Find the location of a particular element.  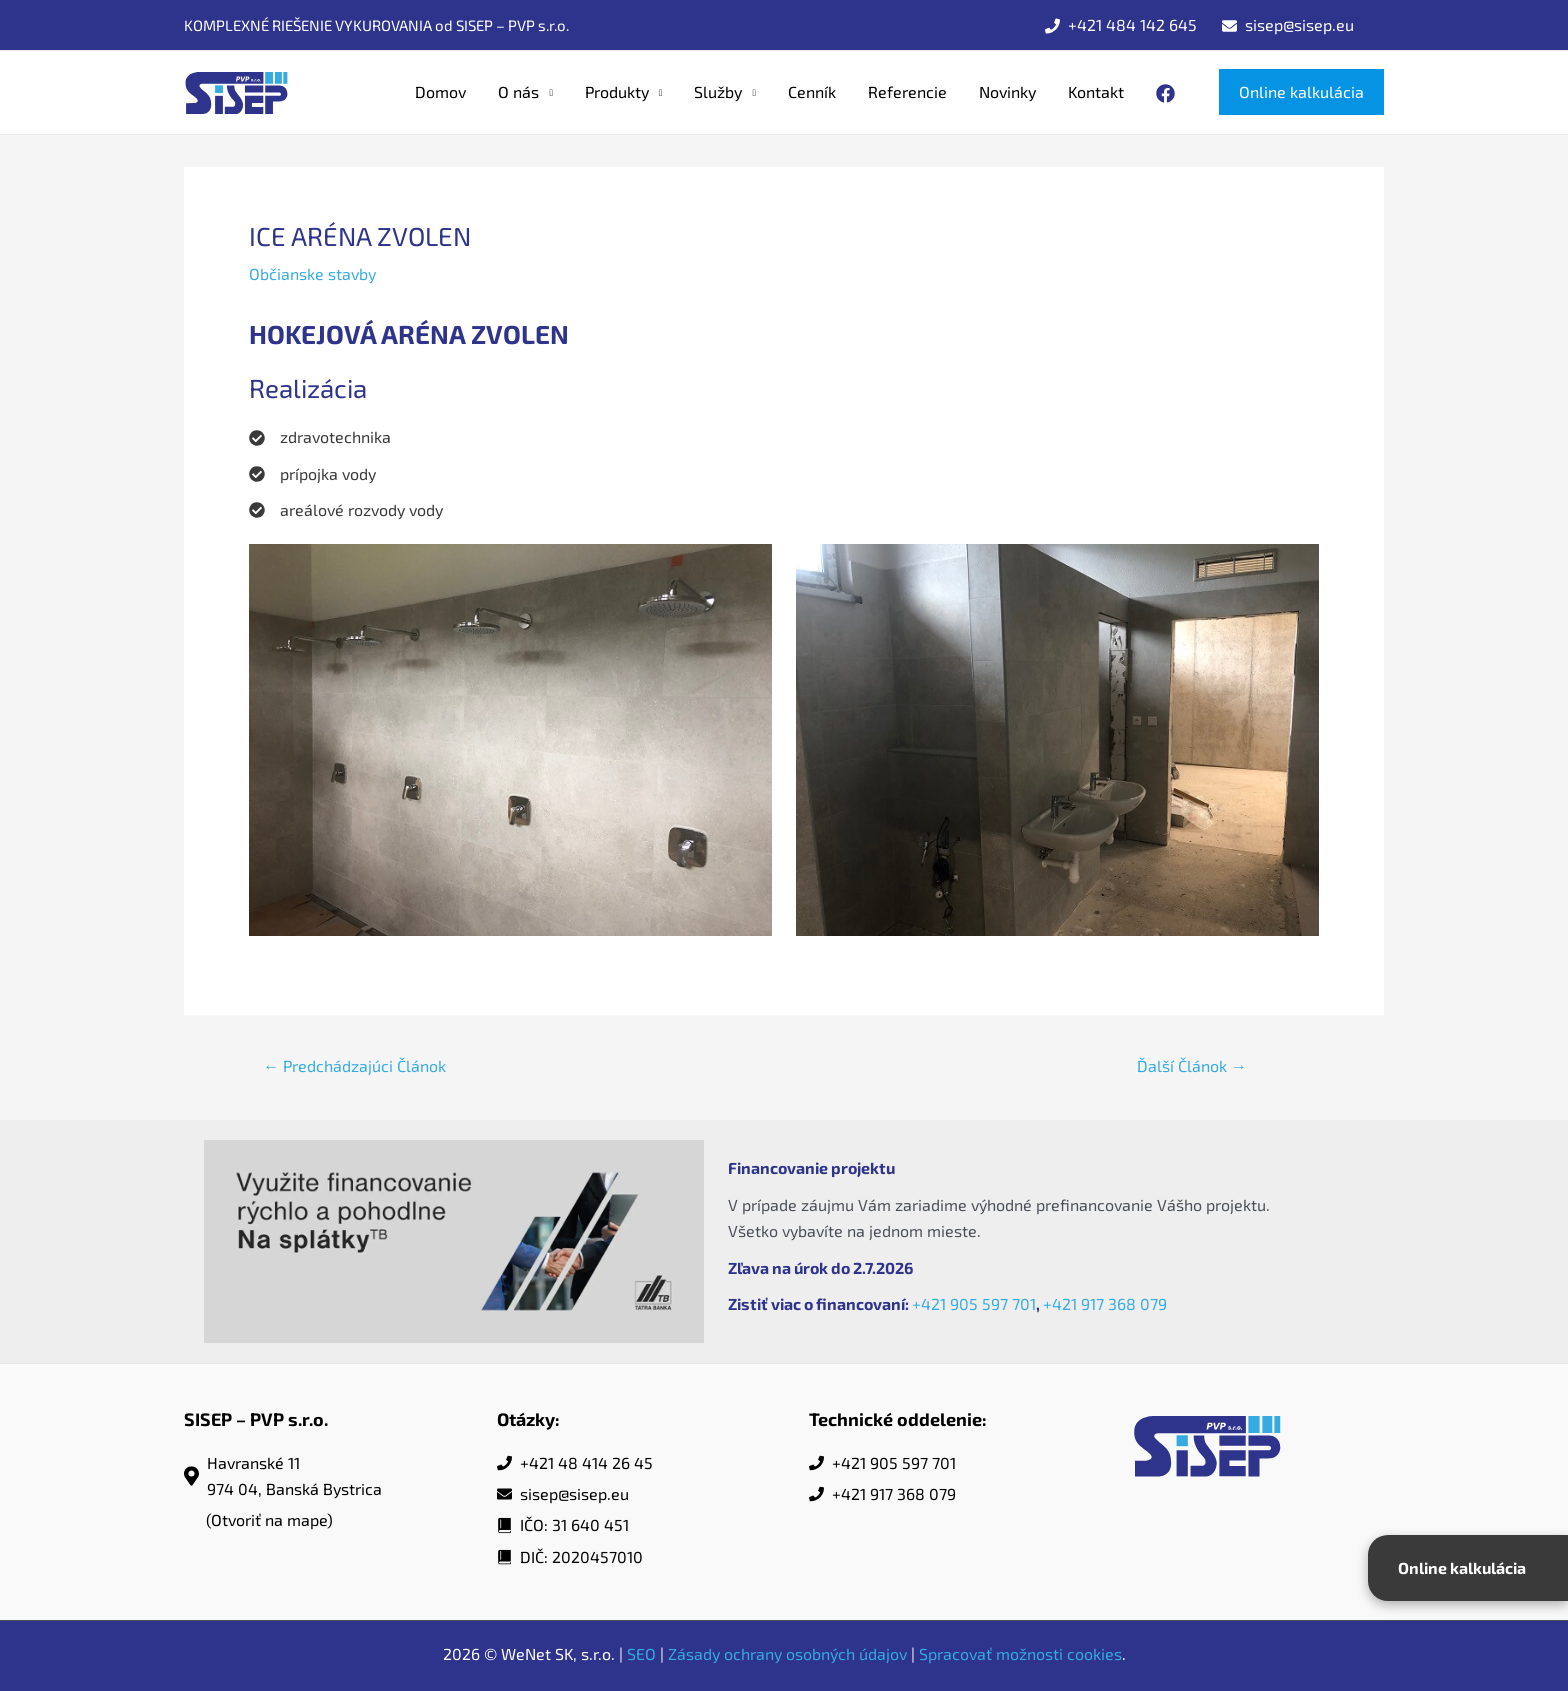

Občianske stavby is located at coordinates (312, 273).